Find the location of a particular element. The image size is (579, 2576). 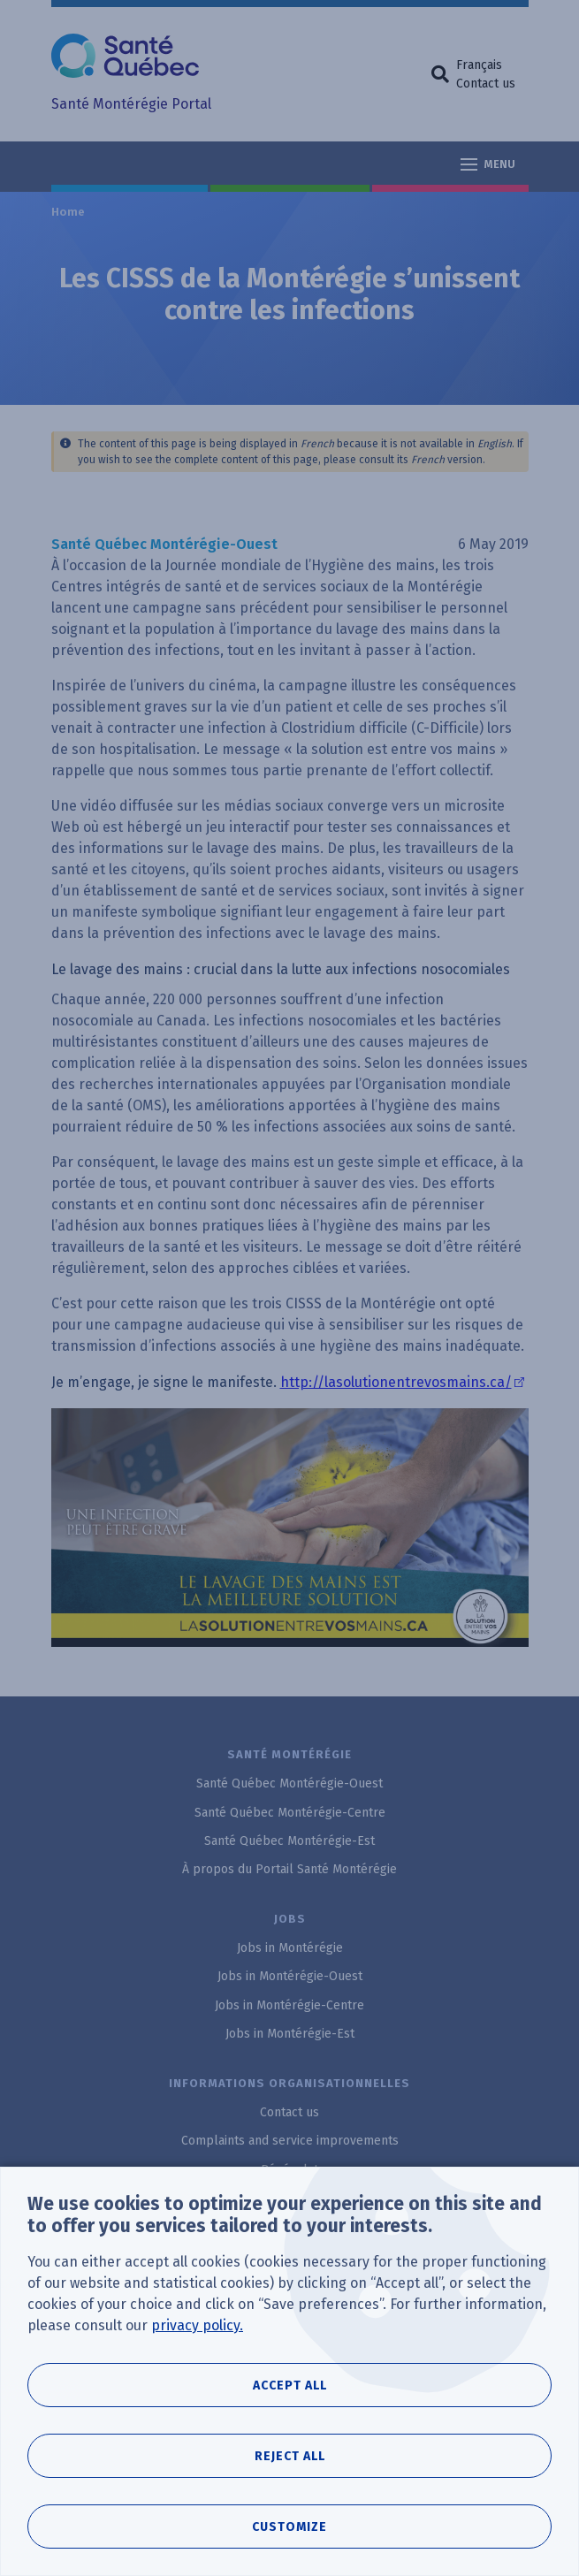

Jobs in Montérégie-Ouest is located at coordinates (289, 1976).